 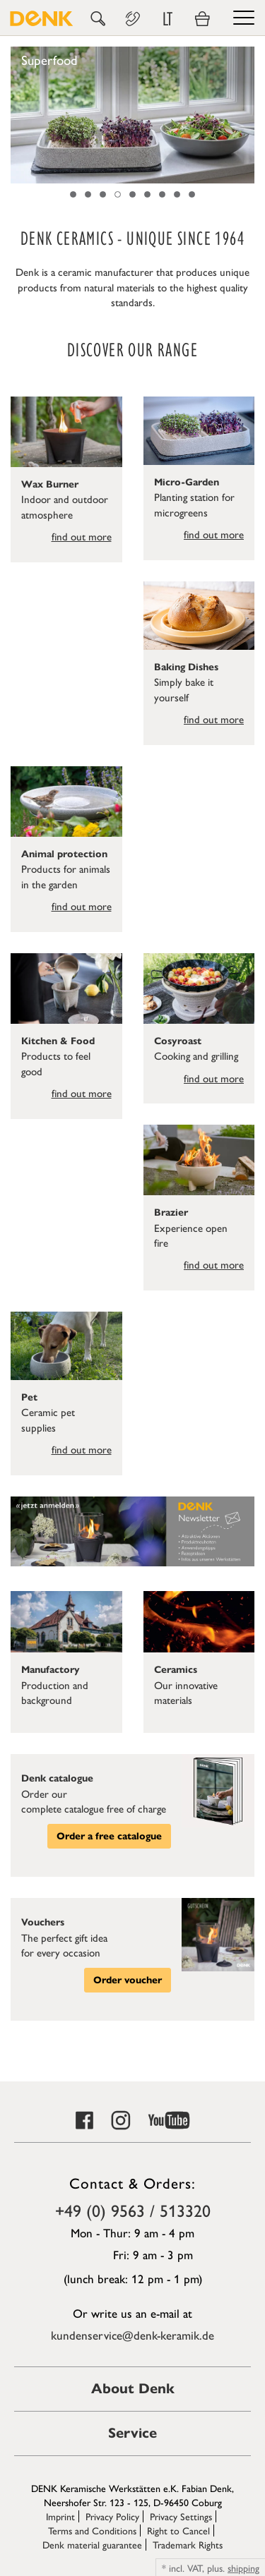 I want to click on Wax Burner, so click(x=49, y=484).